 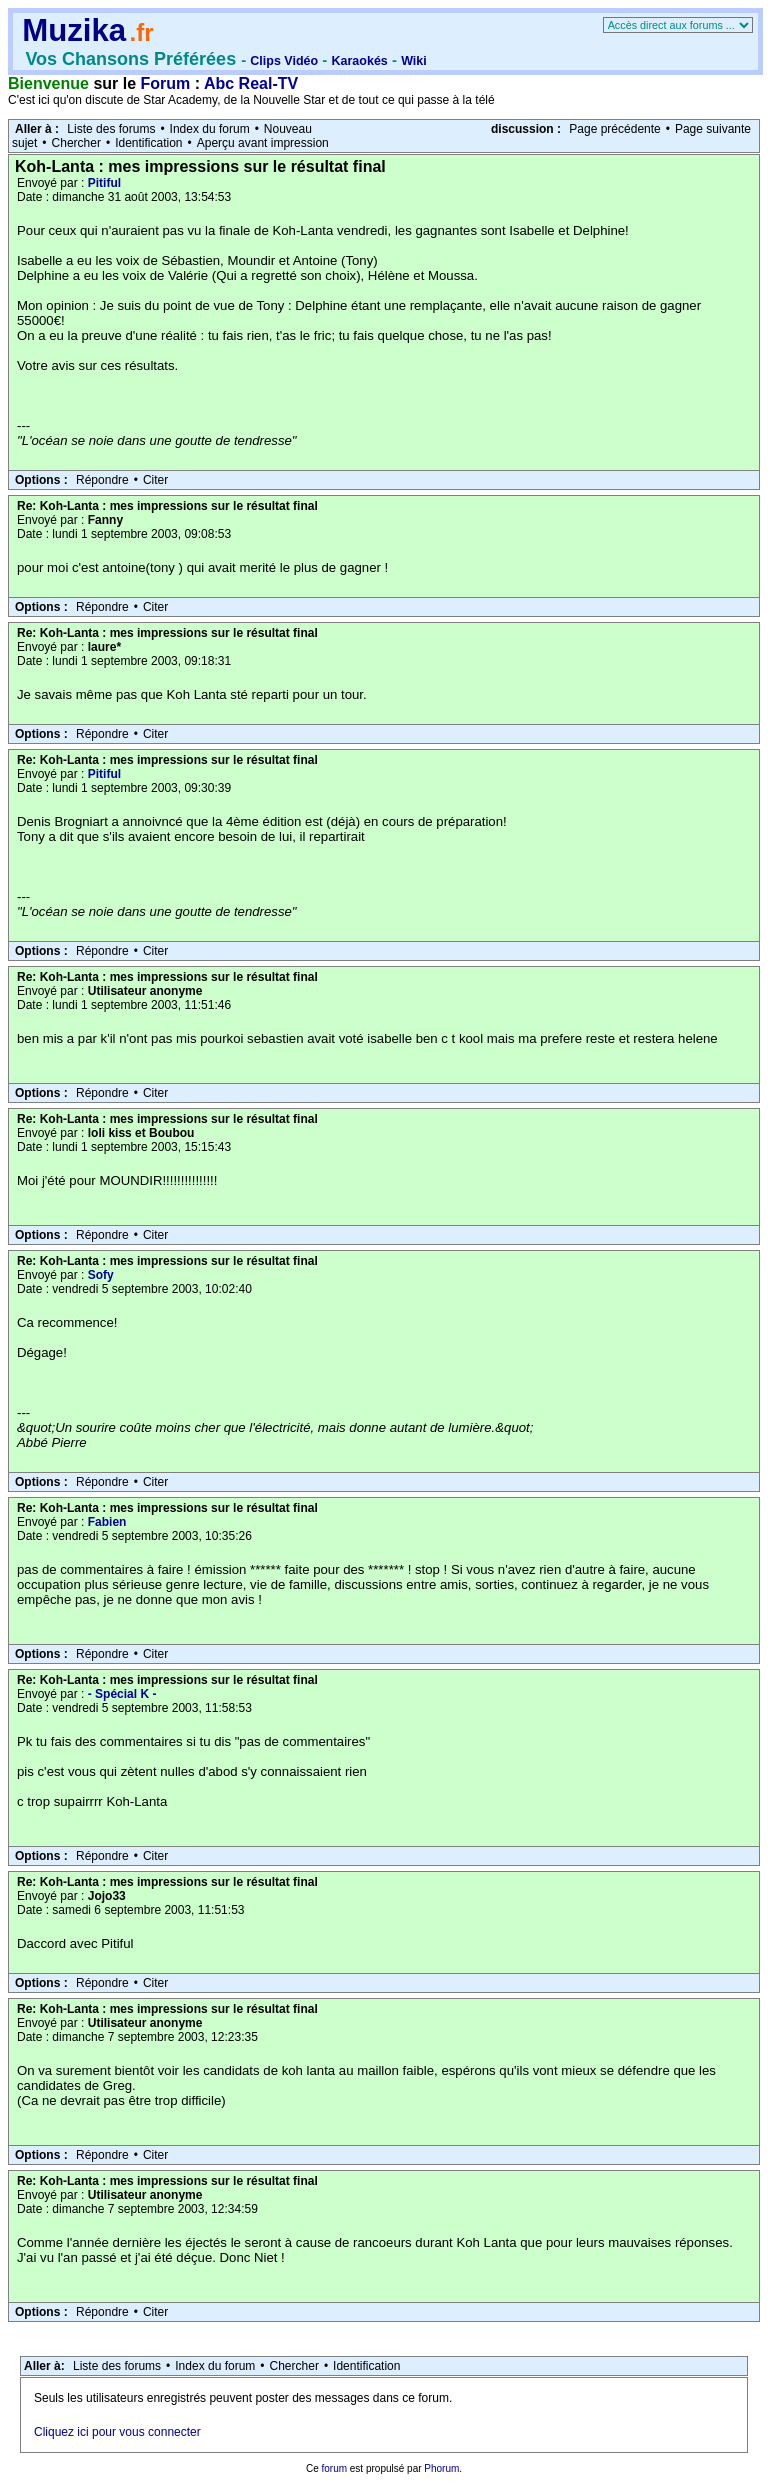 I want to click on Abc Real-TV, so click(x=251, y=83).